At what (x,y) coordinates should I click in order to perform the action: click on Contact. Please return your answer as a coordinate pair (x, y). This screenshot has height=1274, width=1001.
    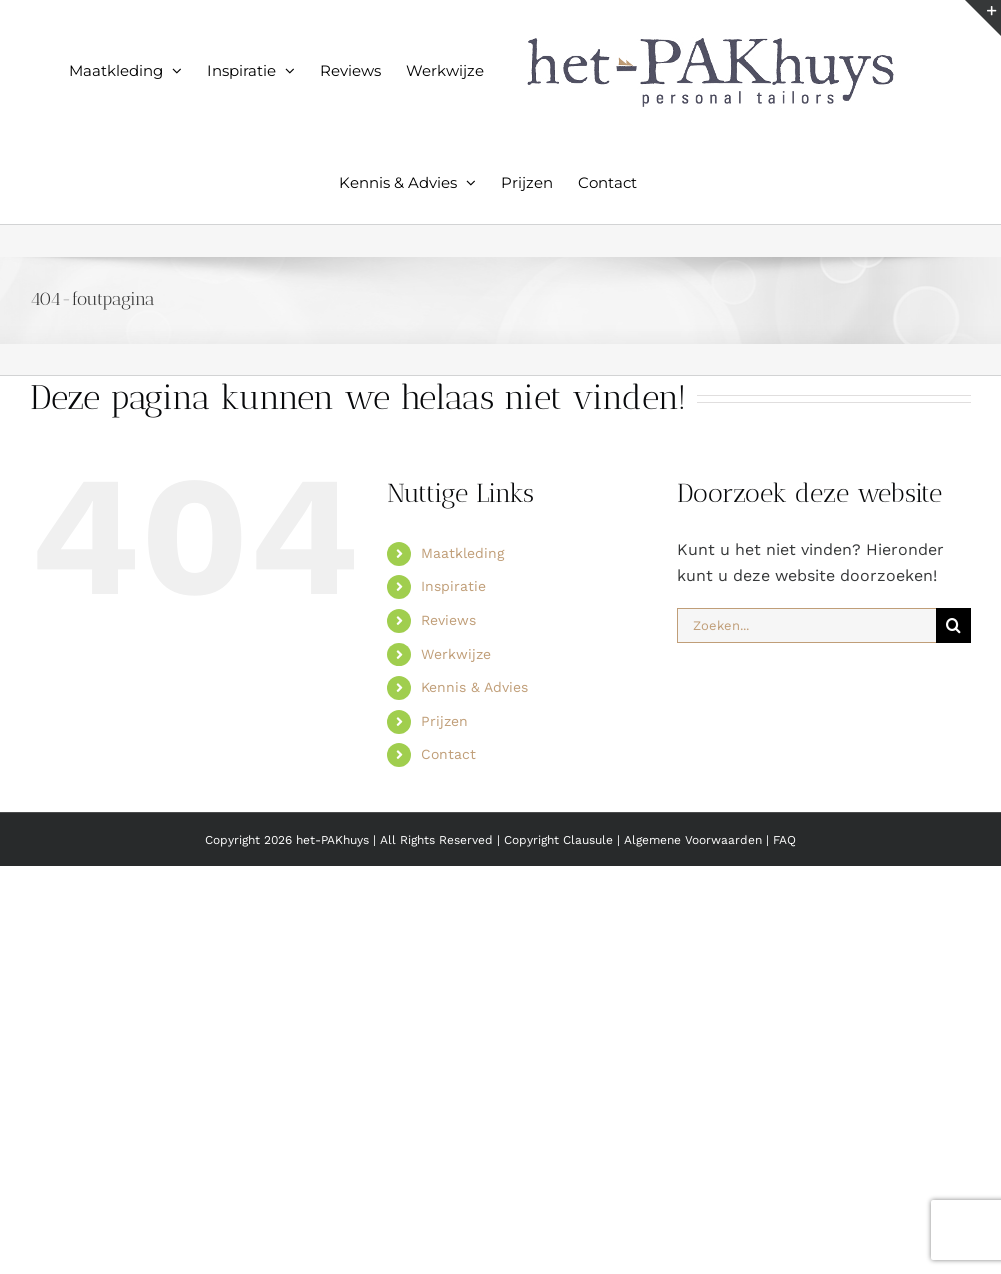
    Looking at the image, I should click on (448, 754).